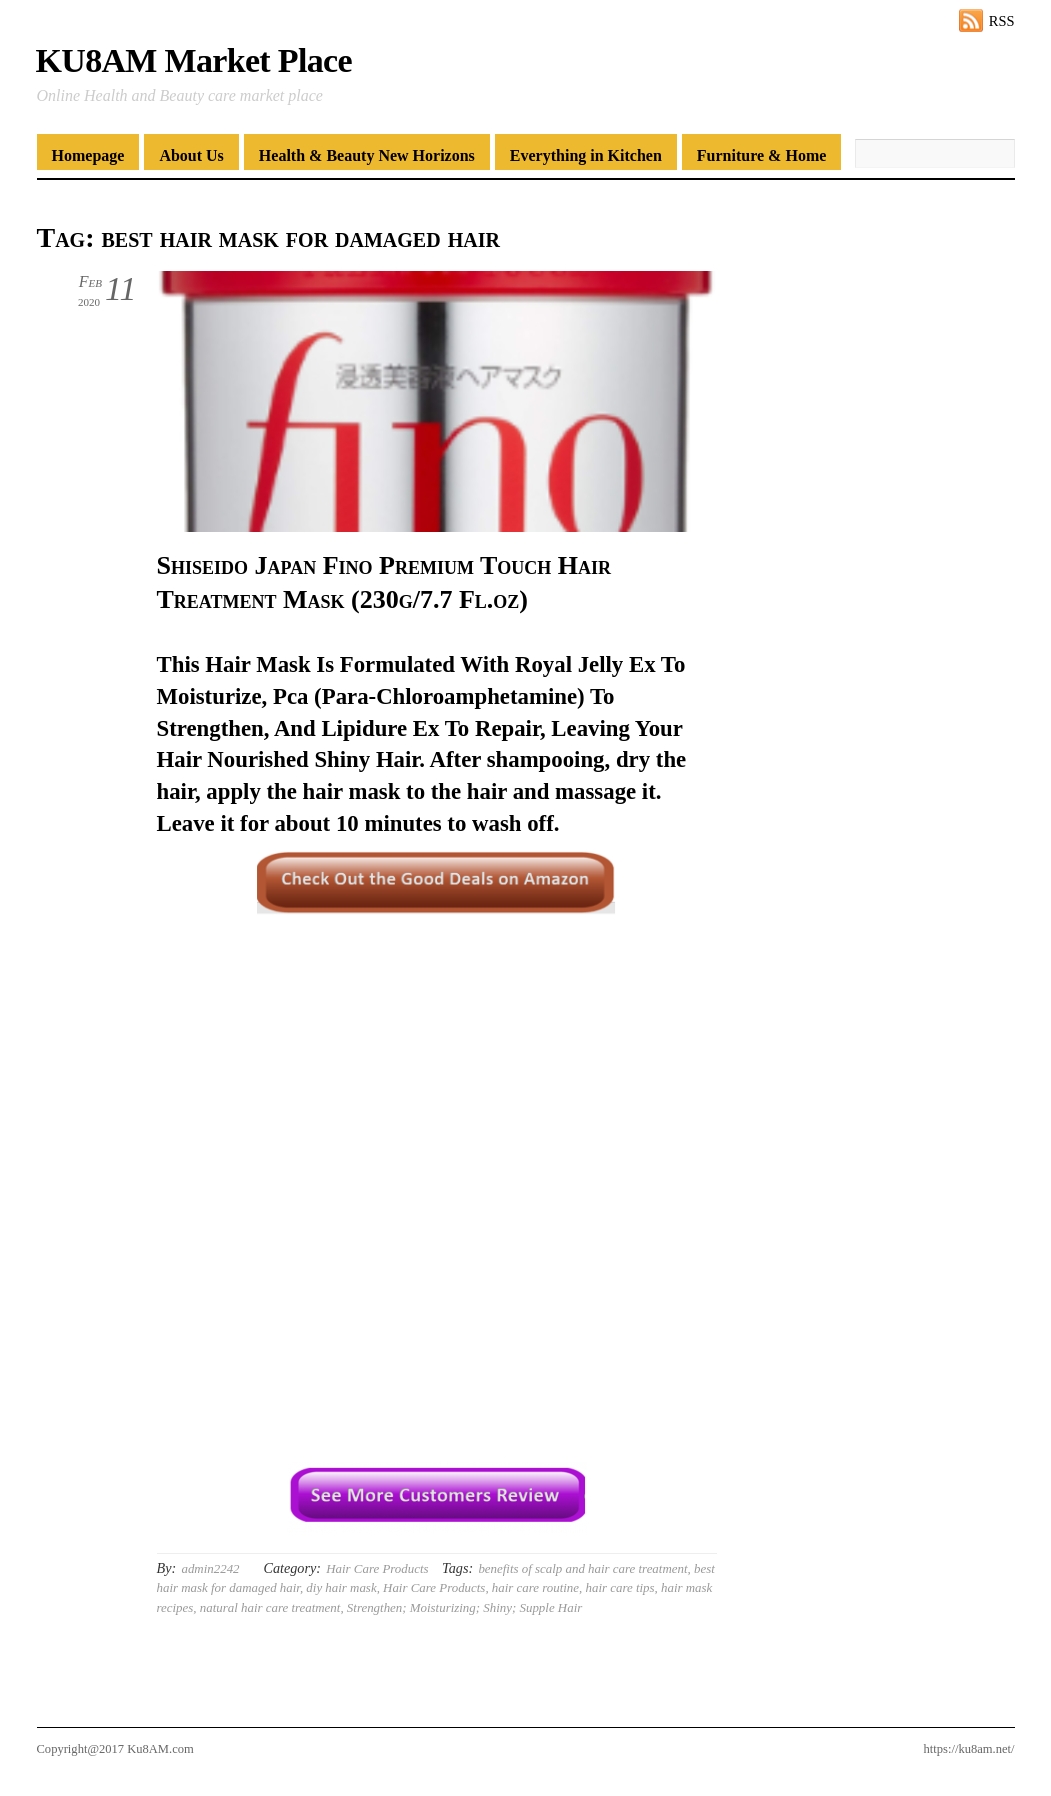  What do you see at coordinates (535, 1587) in the screenshot?
I see `hair care routine` at bounding box center [535, 1587].